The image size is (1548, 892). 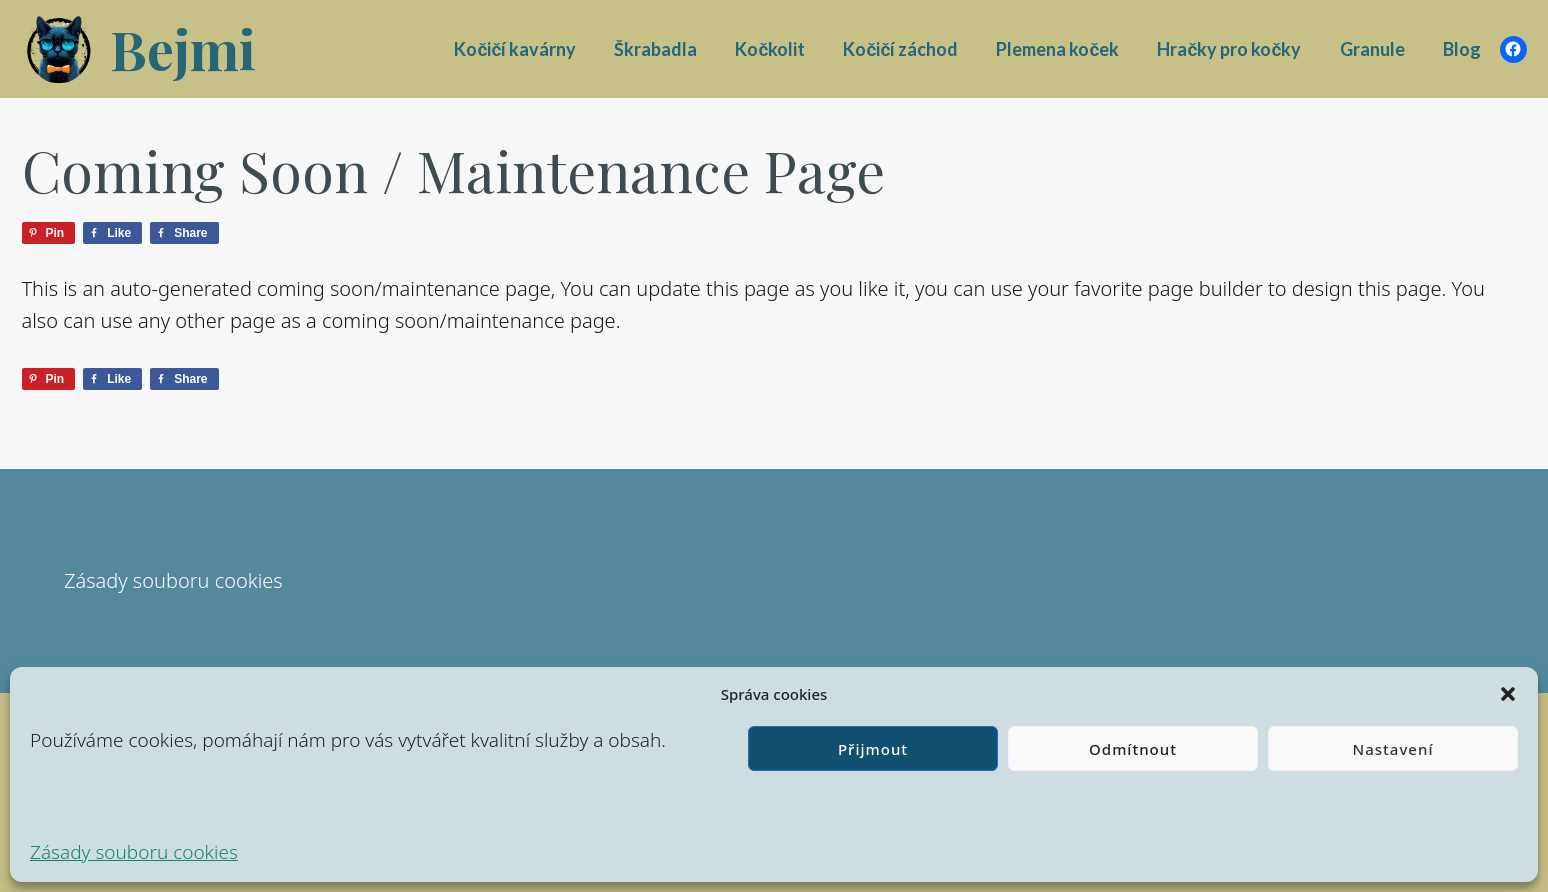 What do you see at coordinates (183, 49) in the screenshot?
I see `Bejmi` at bounding box center [183, 49].